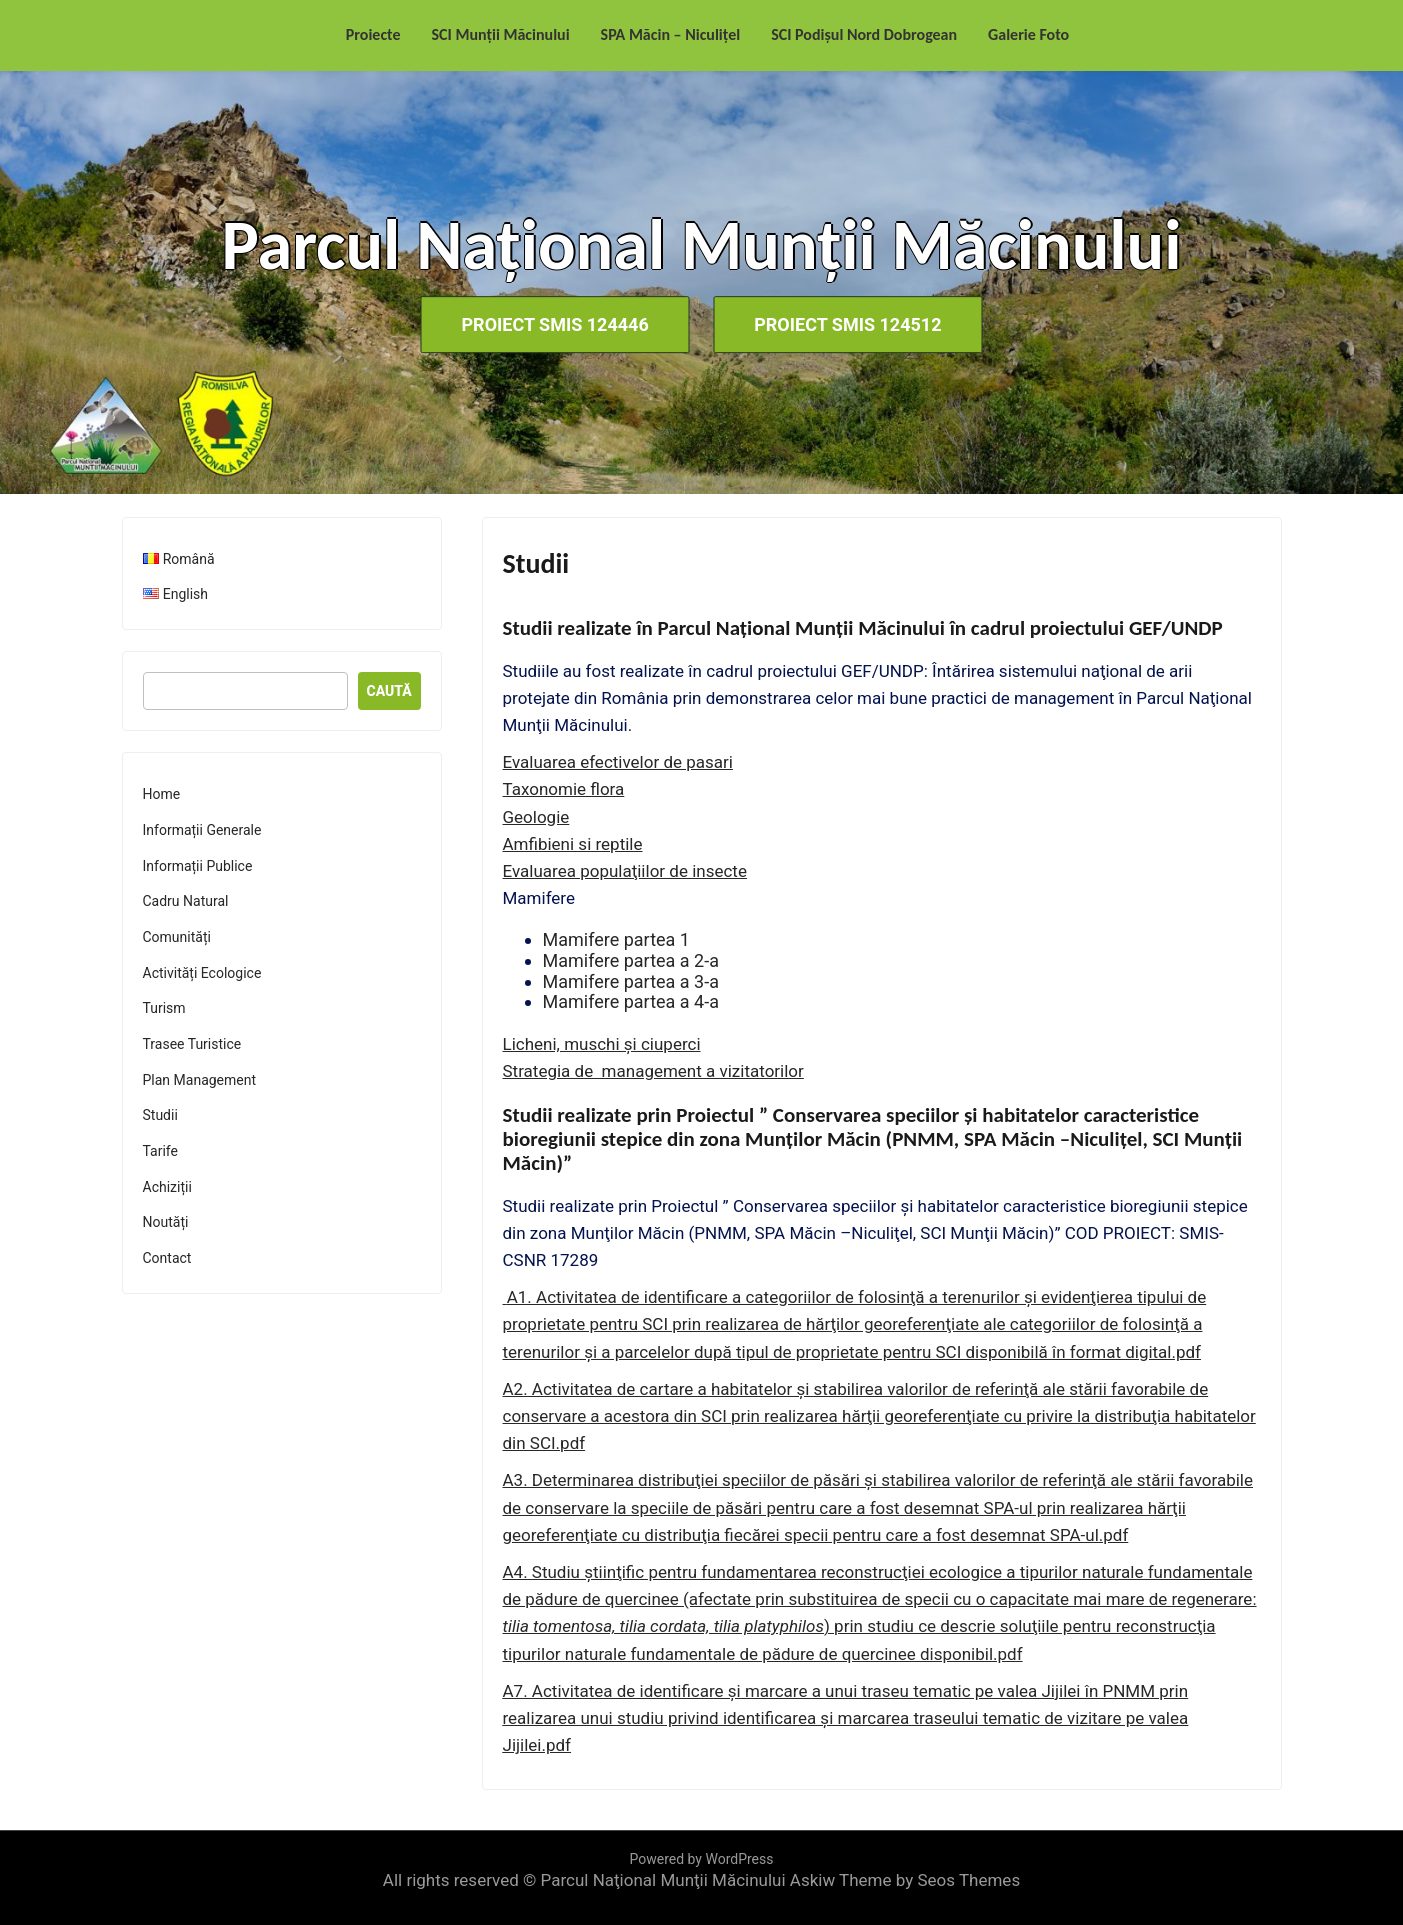 This screenshot has height=1925, width=1403. Describe the element at coordinates (864, 34) in the screenshot. I see `SCI Podișul Nord Dobrogean` at that location.